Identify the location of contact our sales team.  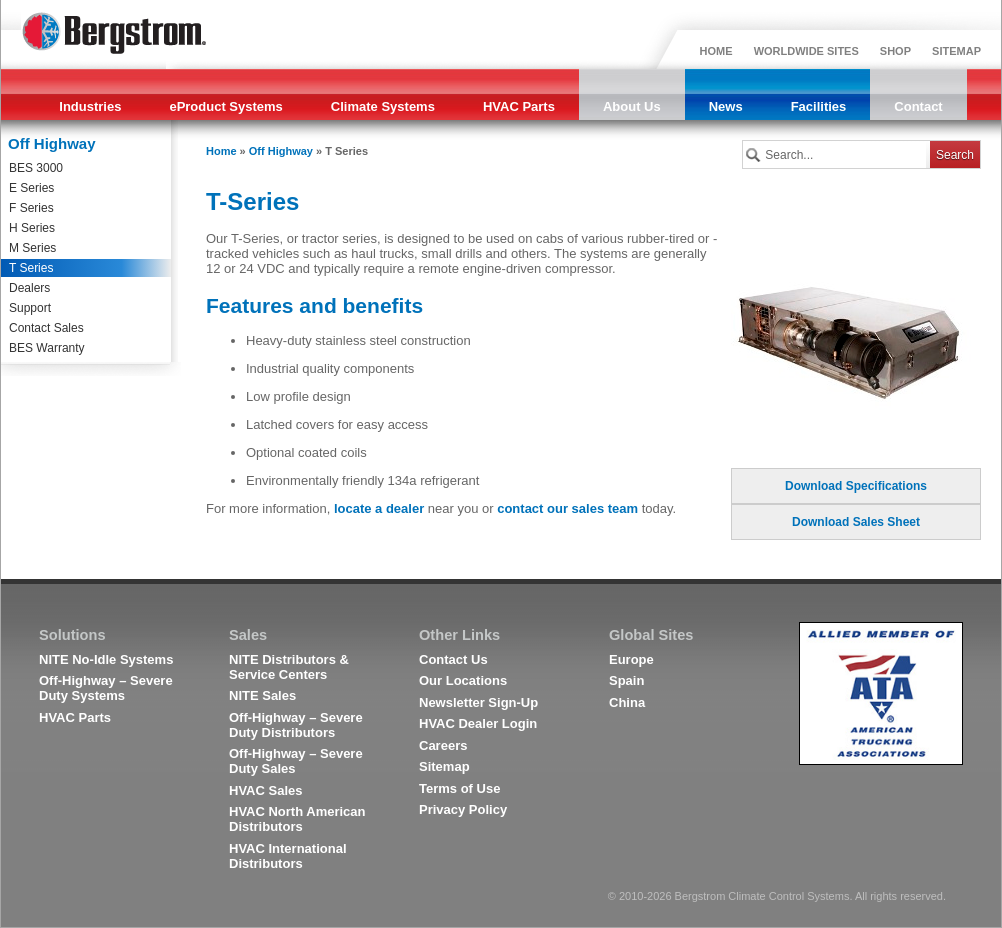
(567, 508).